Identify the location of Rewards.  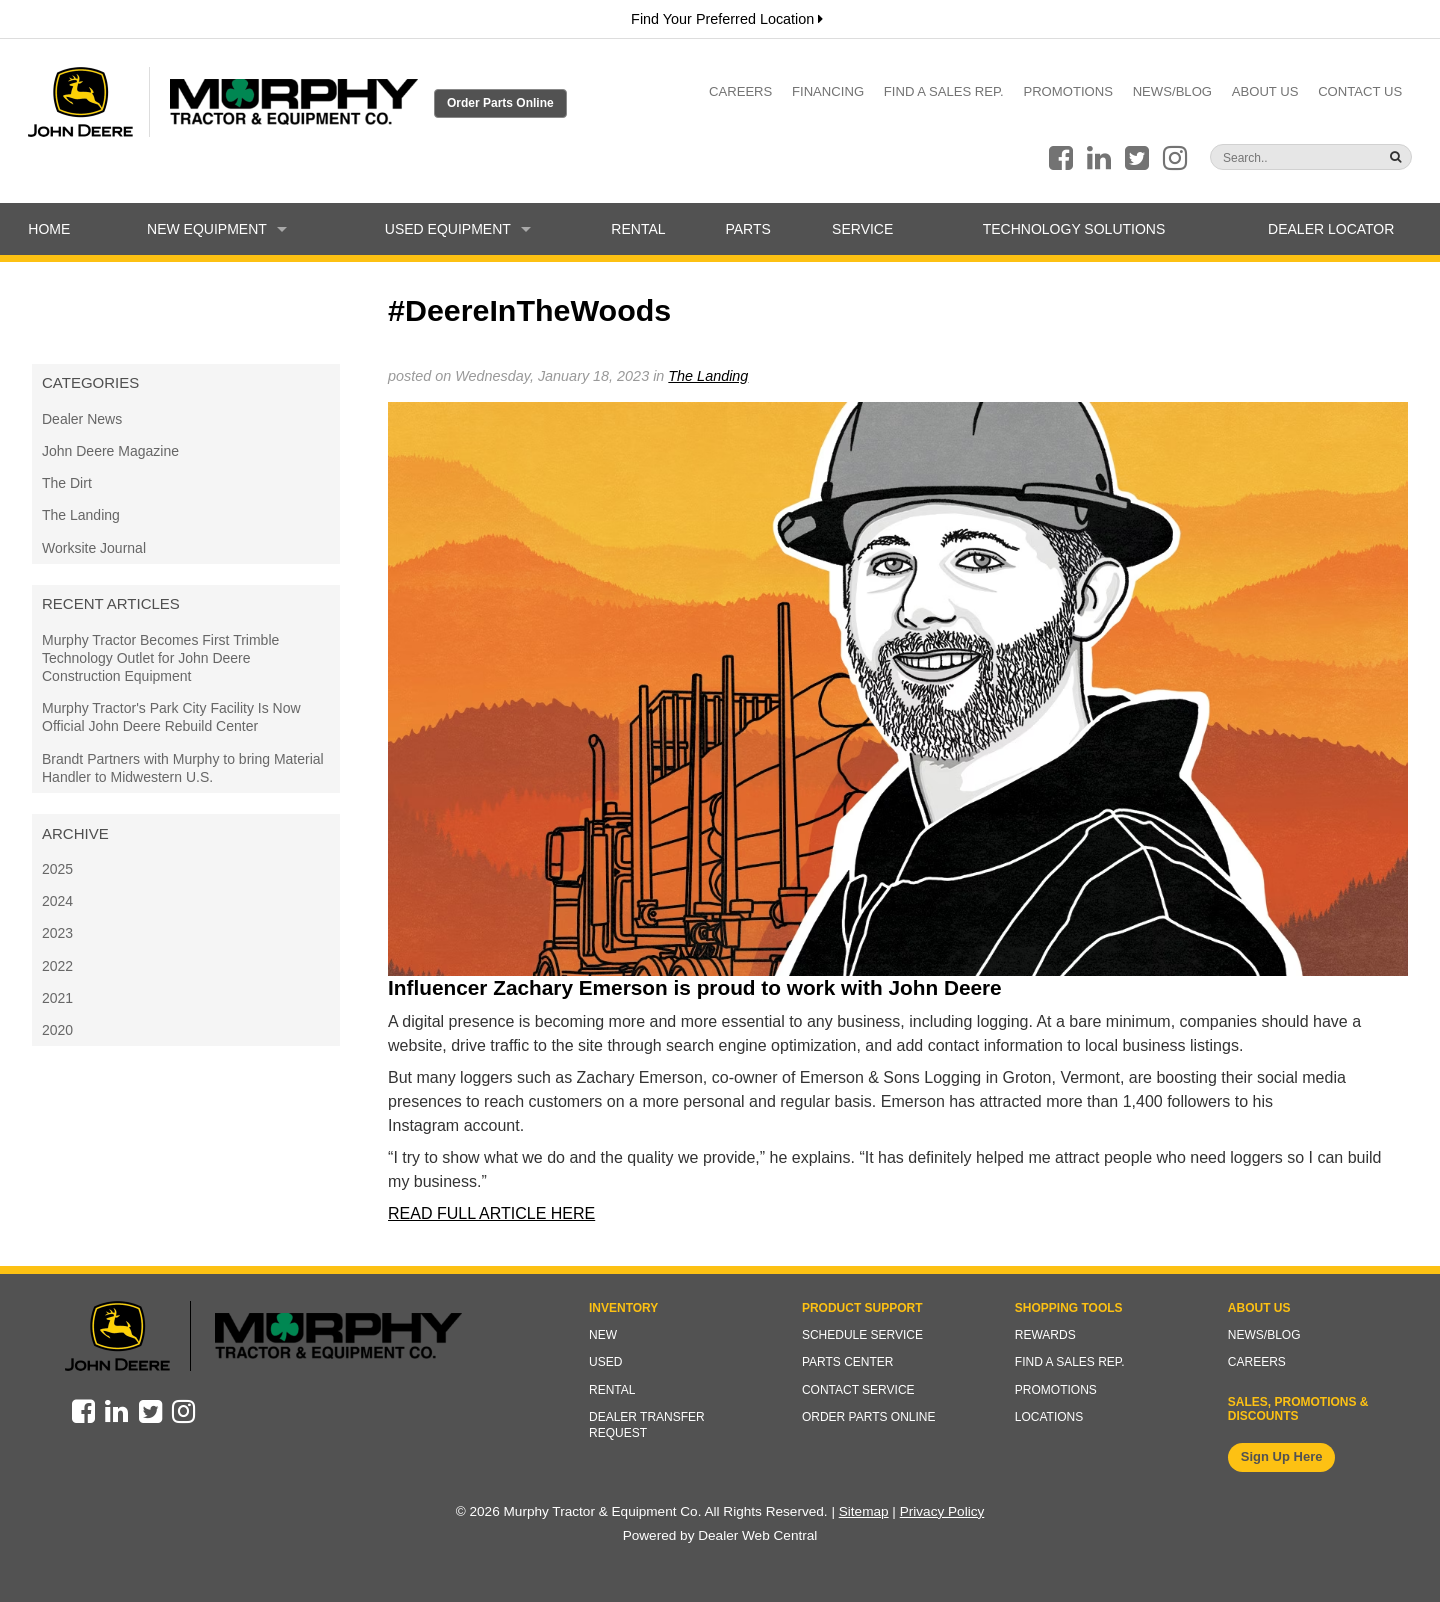
(1045, 1335).